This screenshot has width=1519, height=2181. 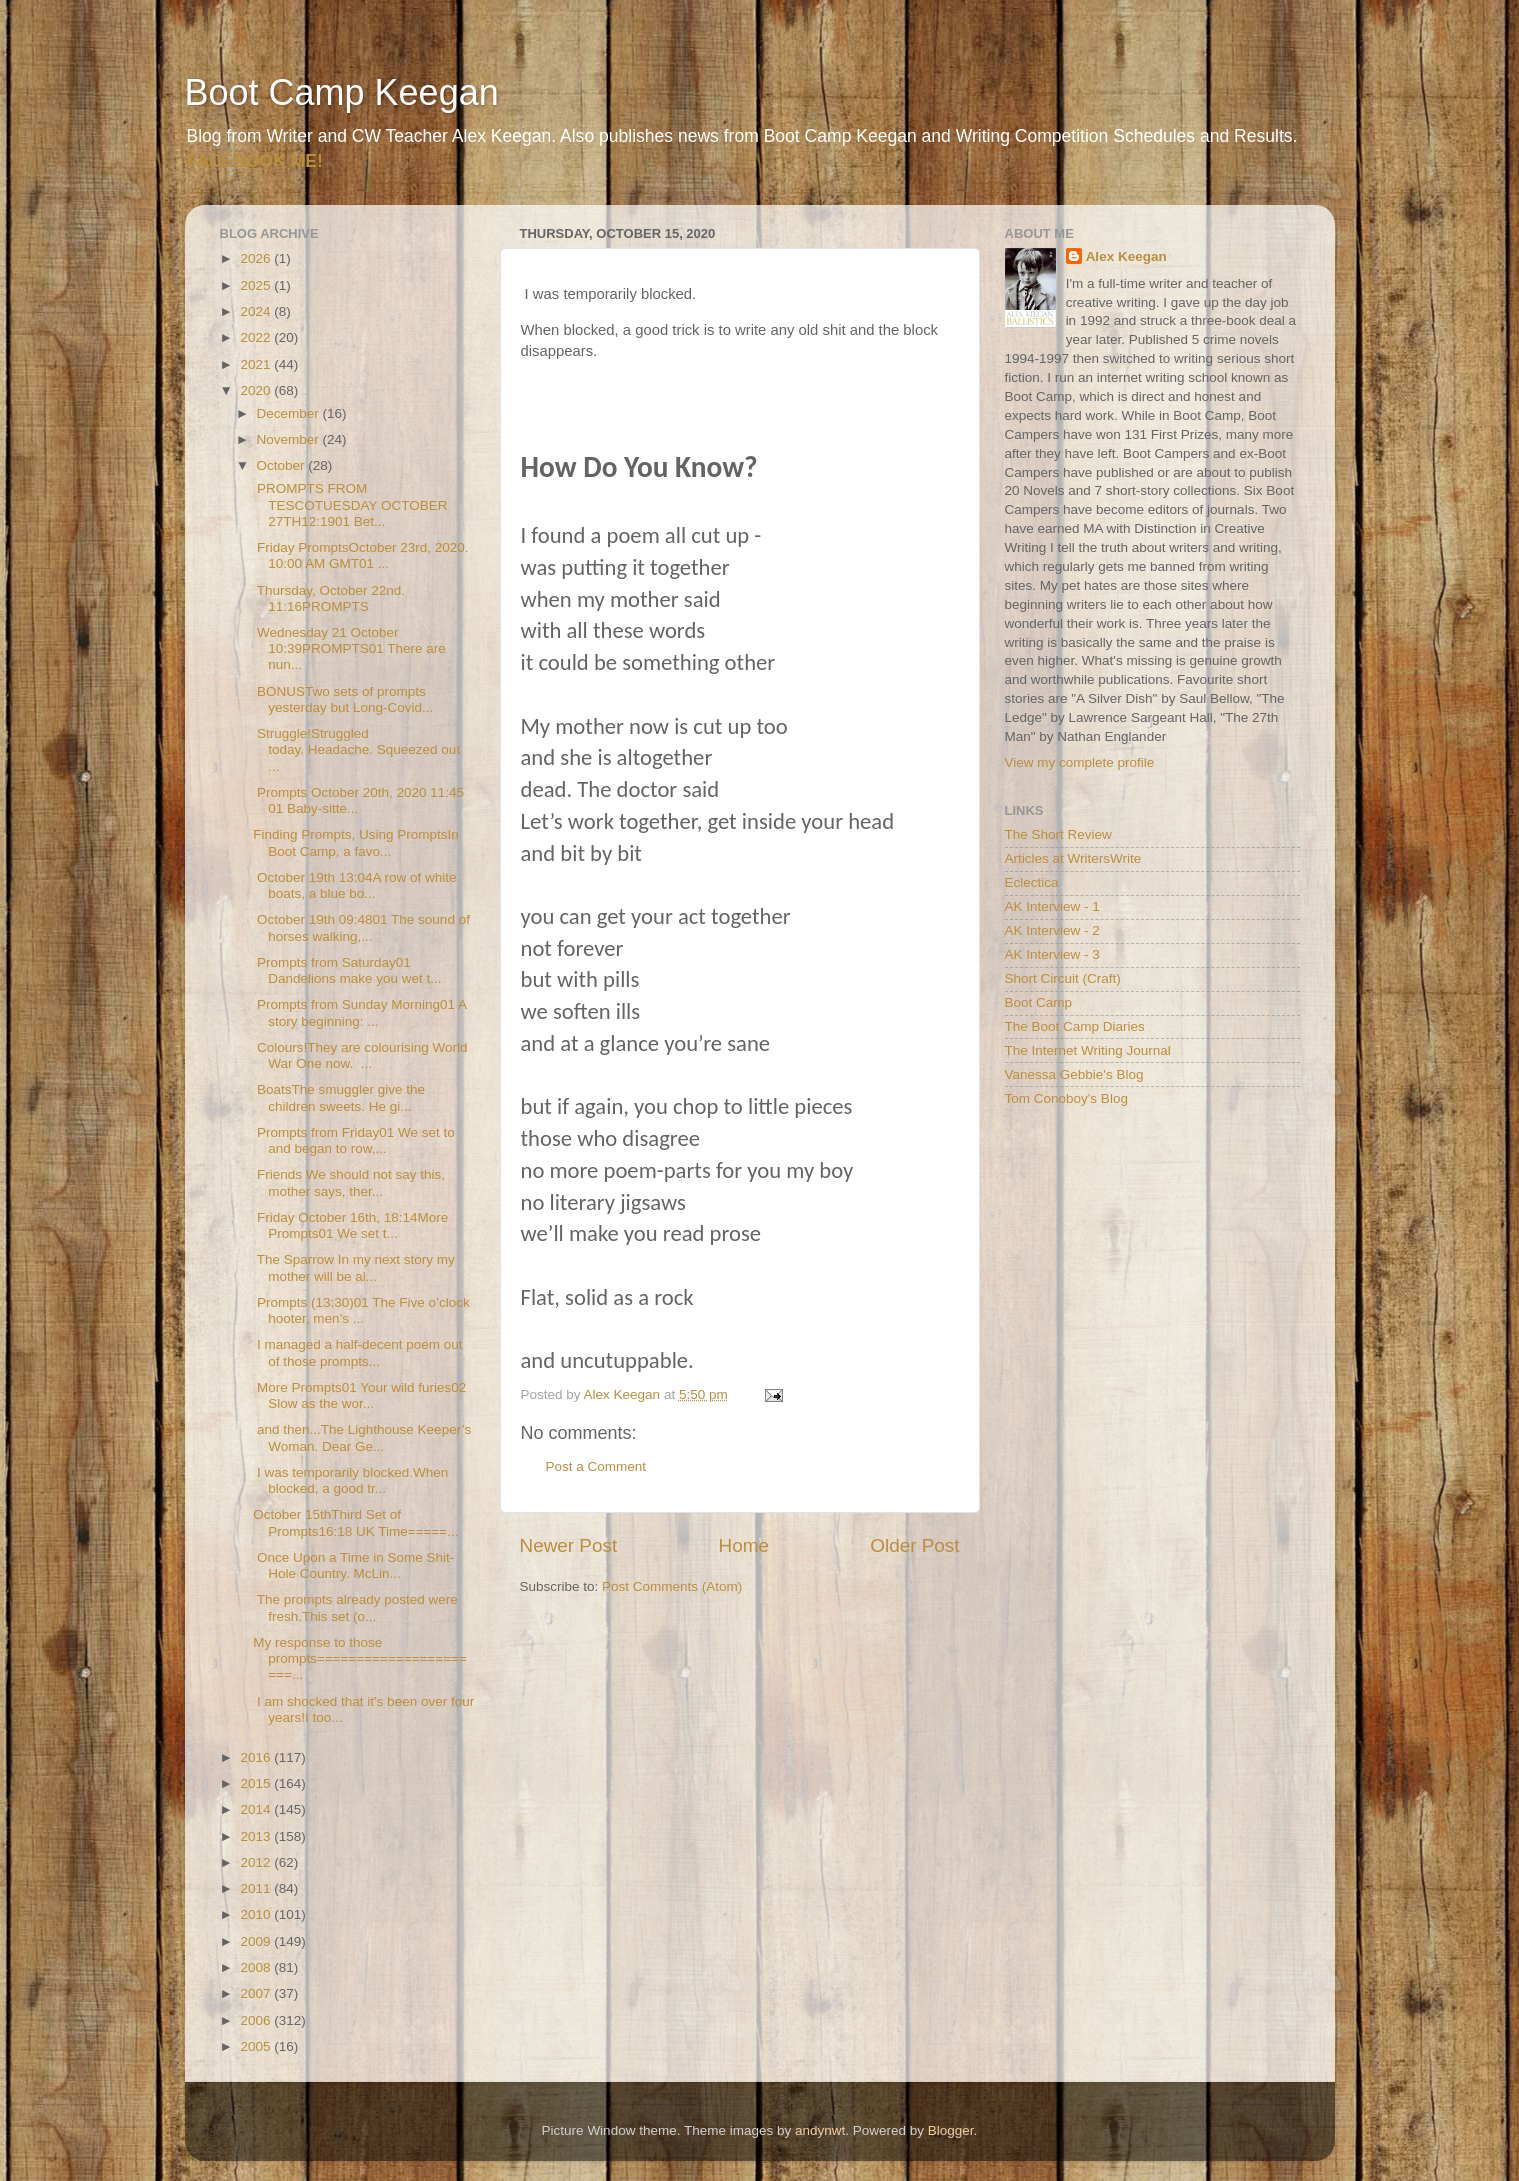 What do you see at coordinates (951, 2130) in the screenshot?
I see `Blogger` at bounding box center [951, 2130].